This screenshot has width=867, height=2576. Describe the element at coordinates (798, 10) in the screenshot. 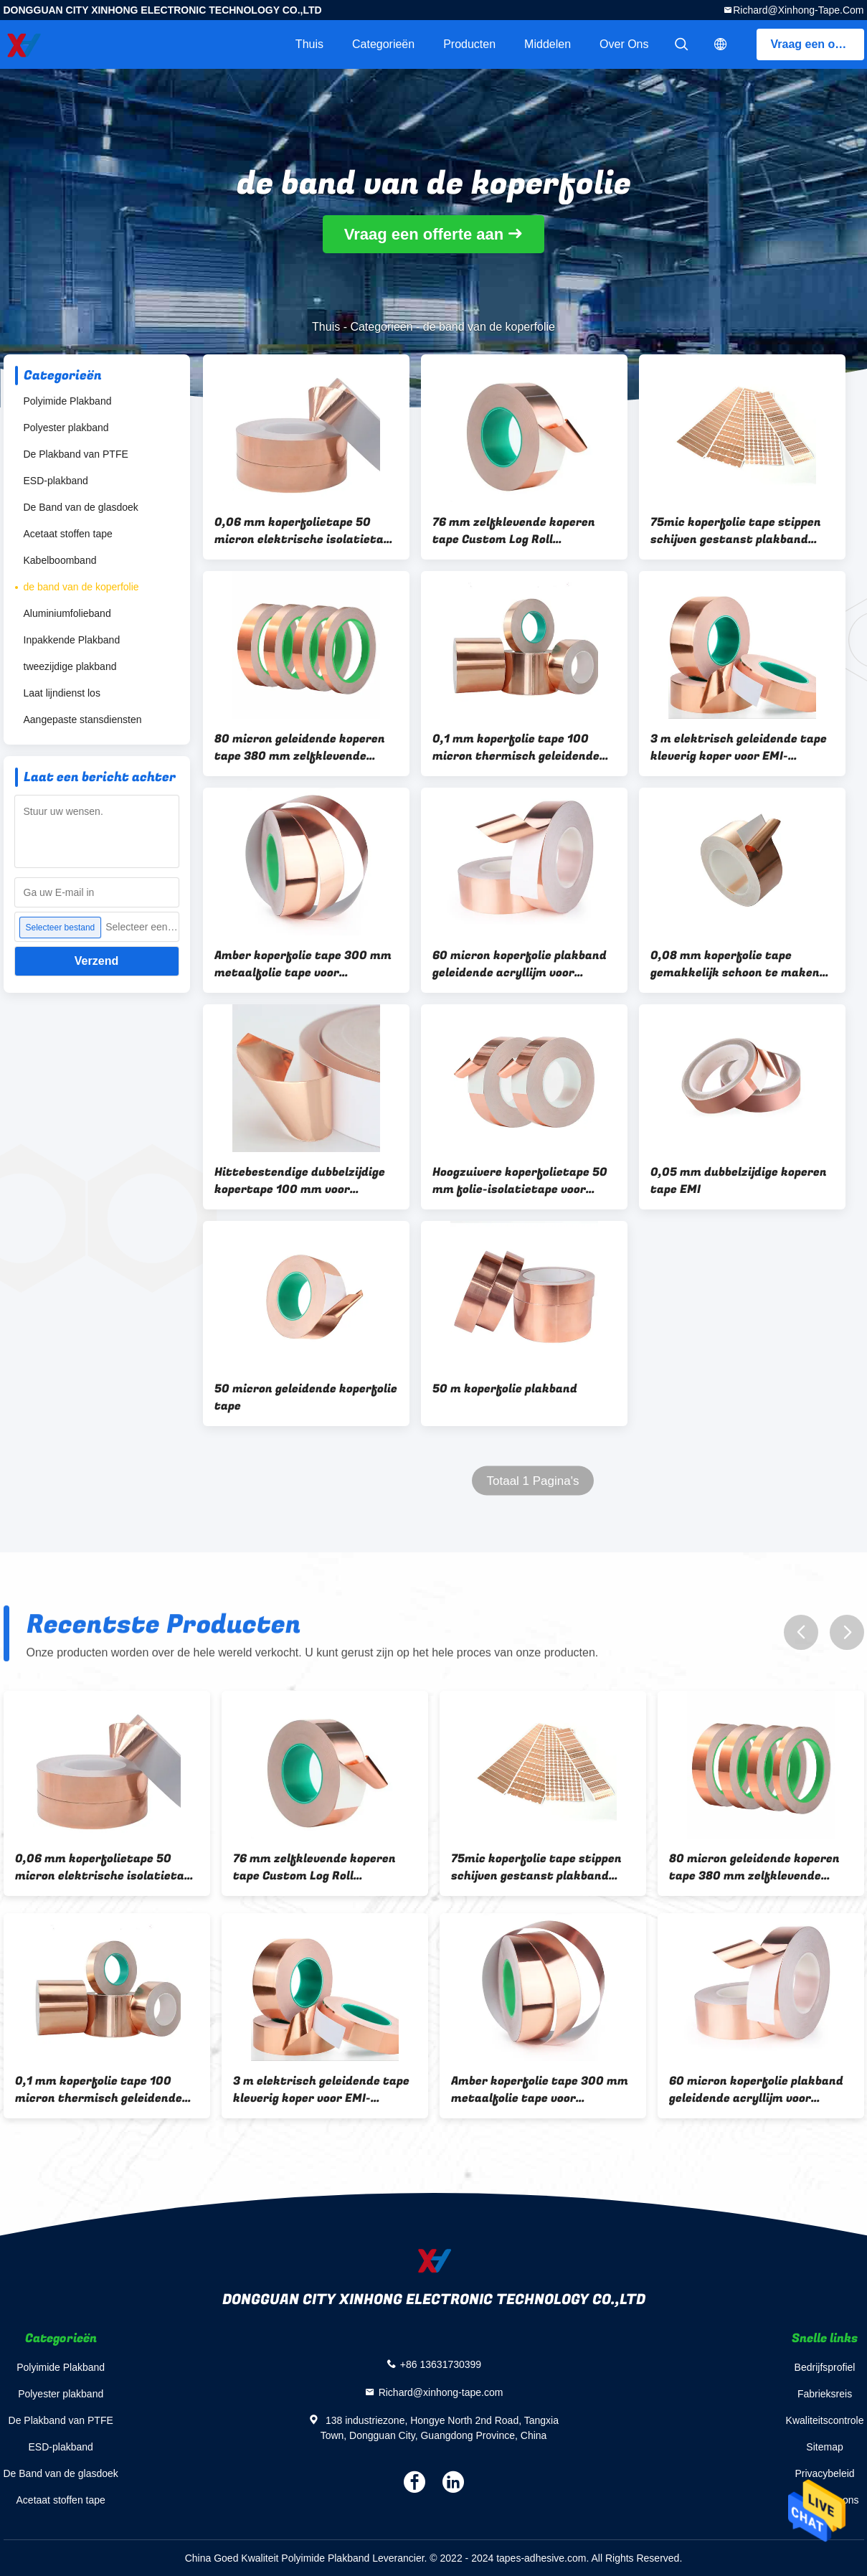

I see `Richard@xinhong-tape.com` at that location.